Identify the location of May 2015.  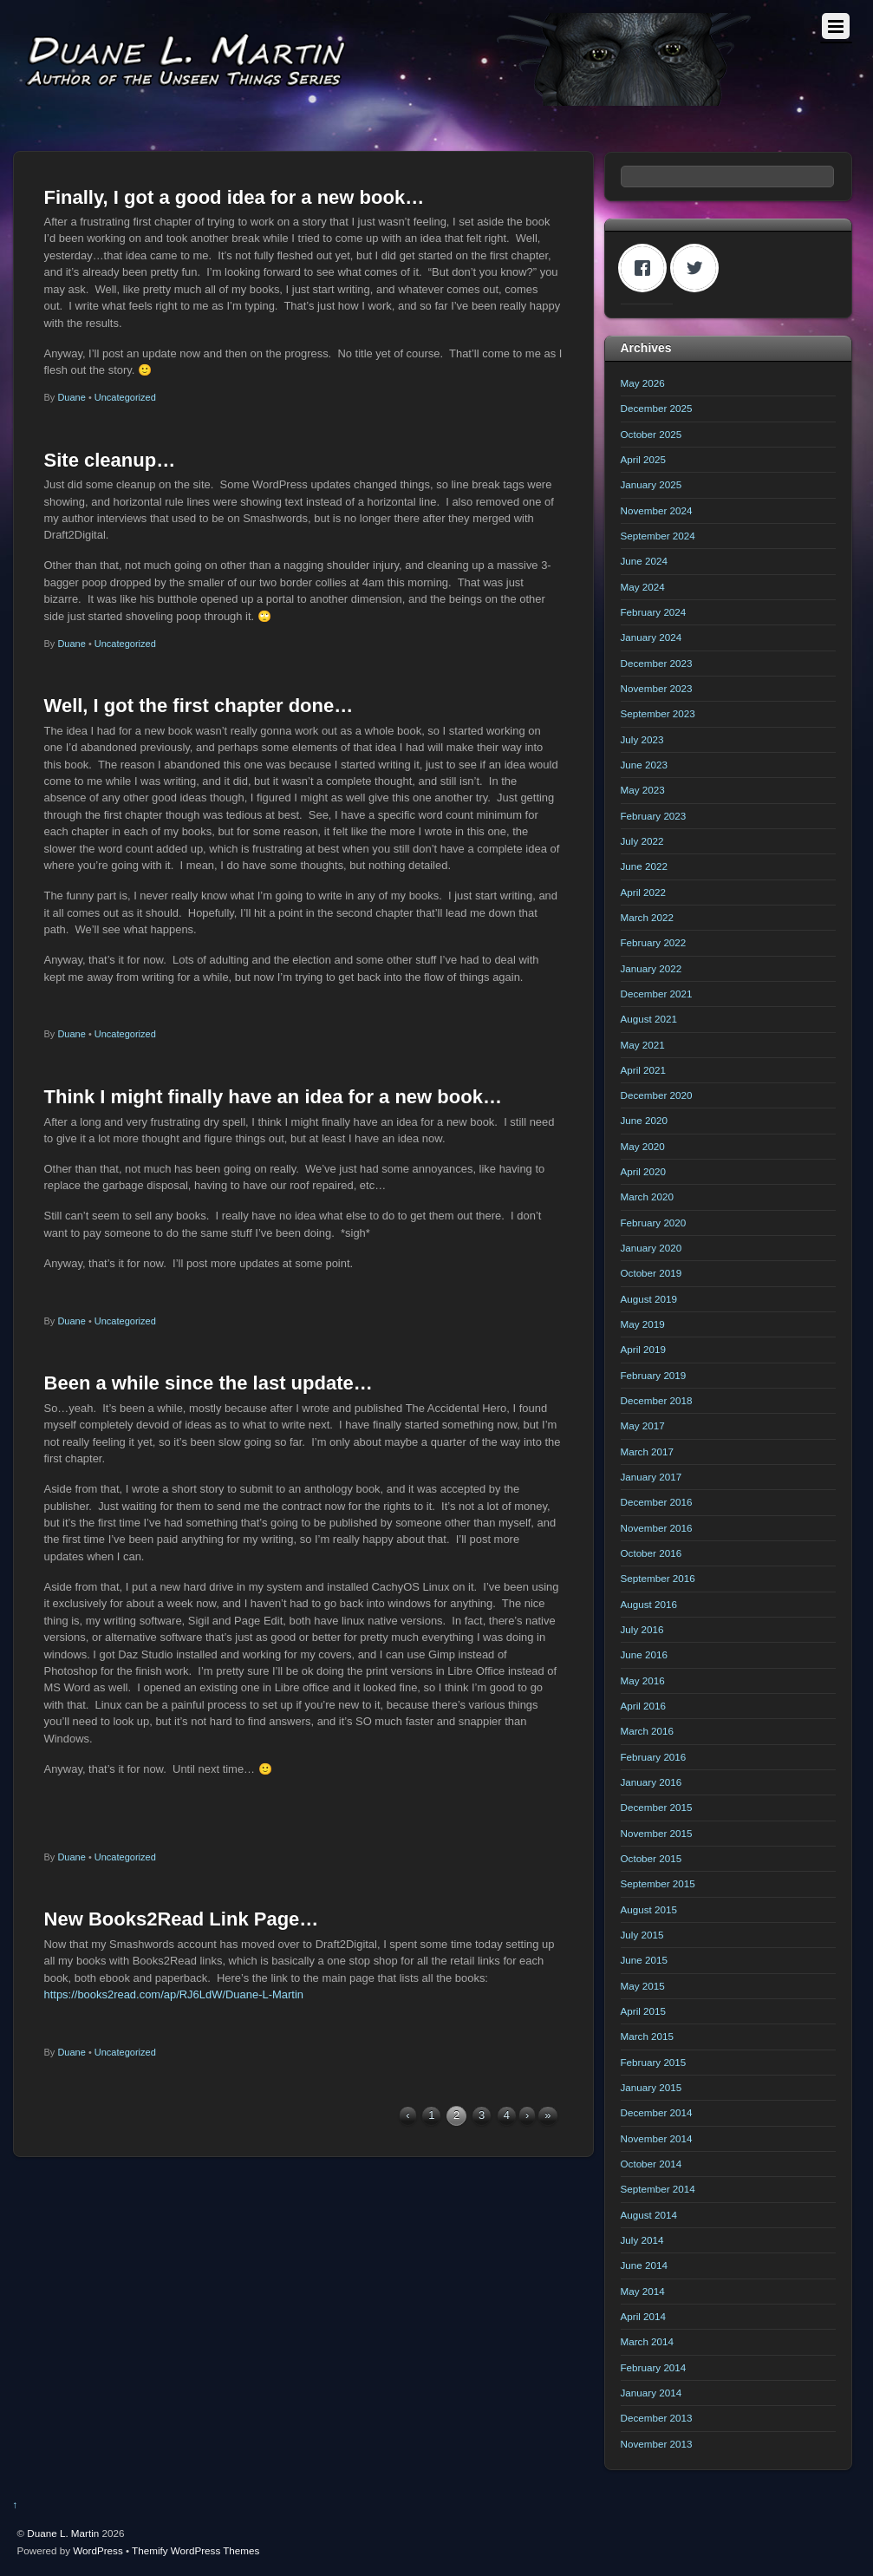
(643, 1985).